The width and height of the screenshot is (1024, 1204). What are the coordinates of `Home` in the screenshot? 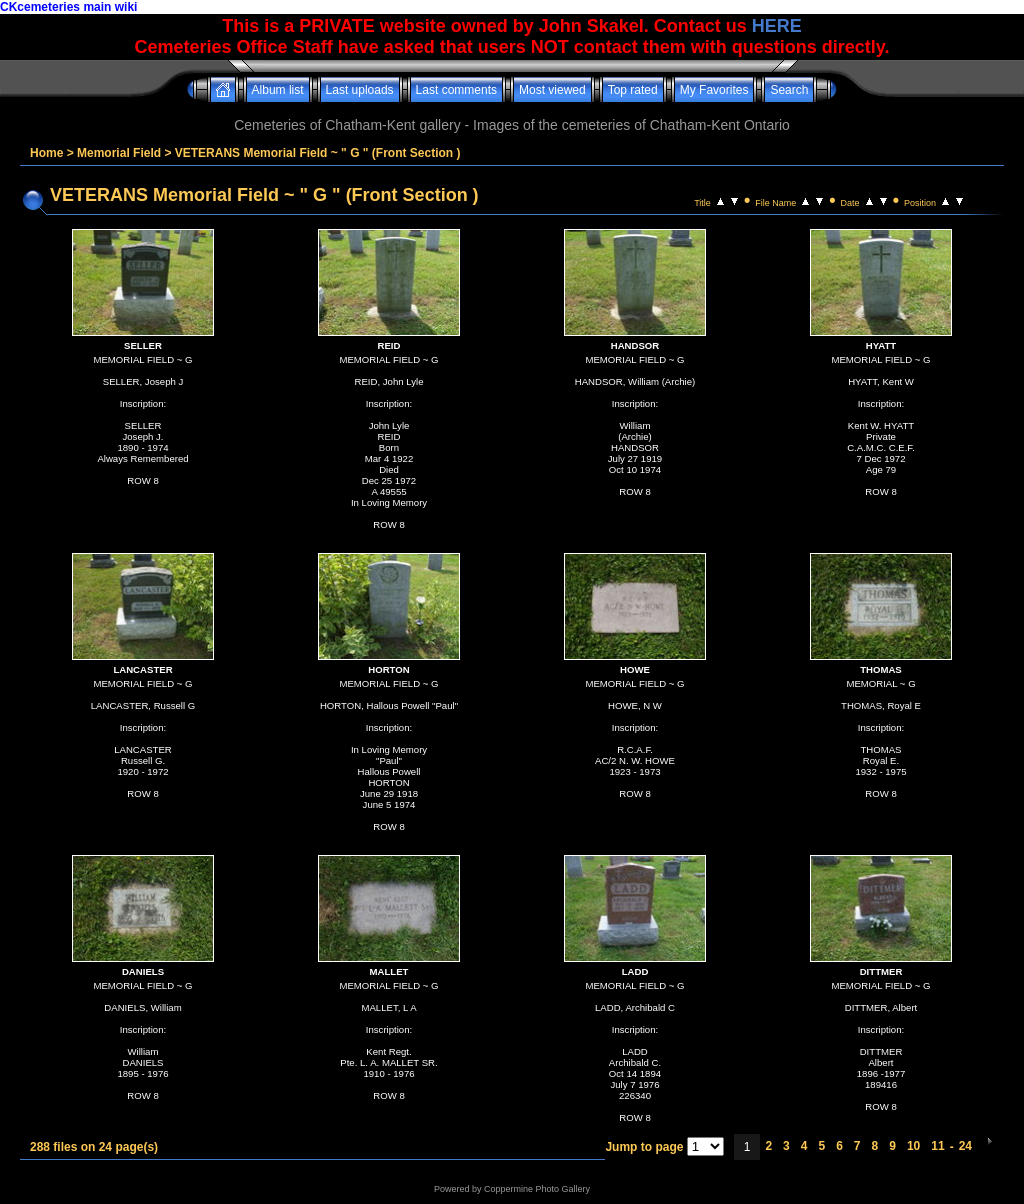 It's located at (46, 153).